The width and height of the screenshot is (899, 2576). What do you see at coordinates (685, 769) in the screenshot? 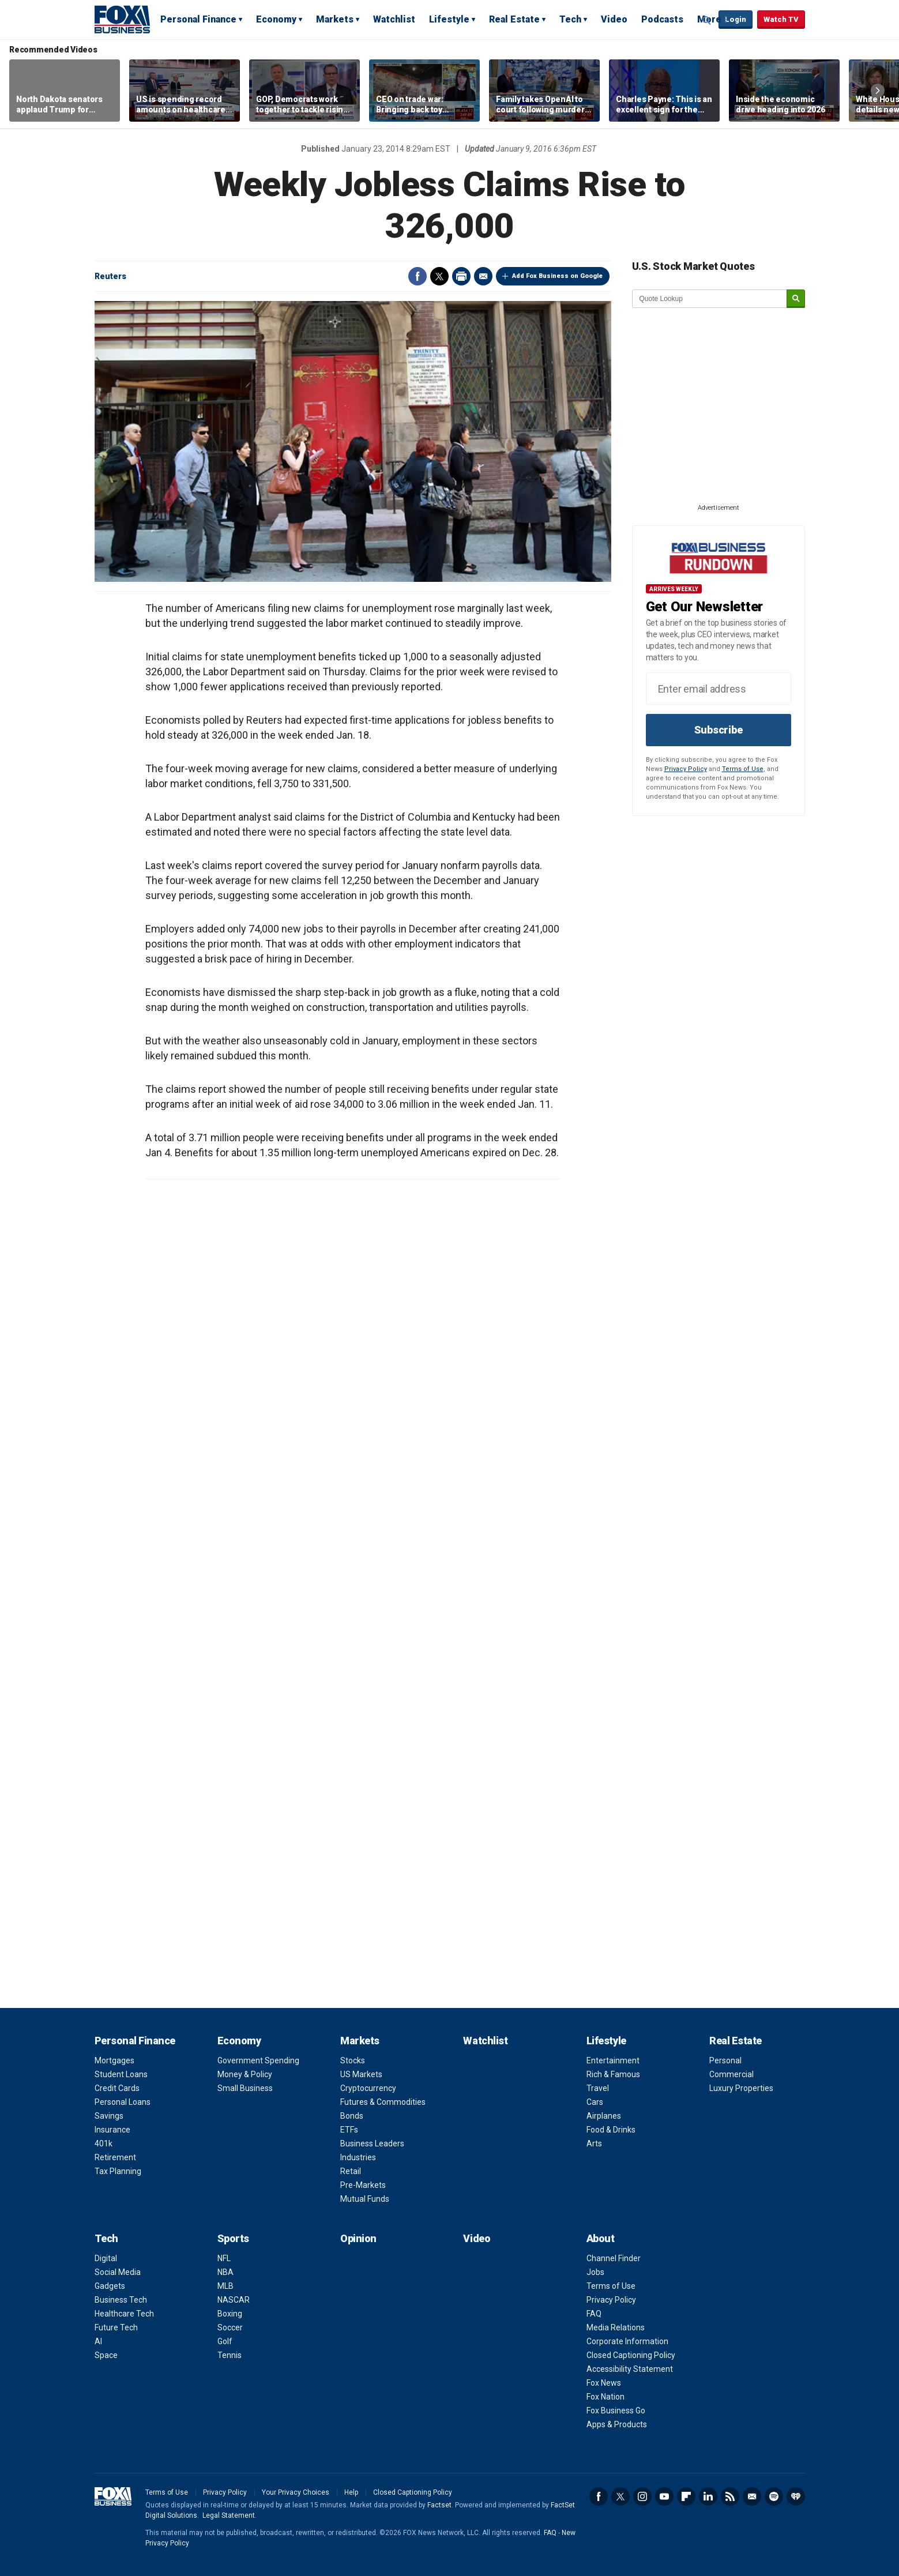
I see `Privacy Policy` at bounding box center [685, 769].